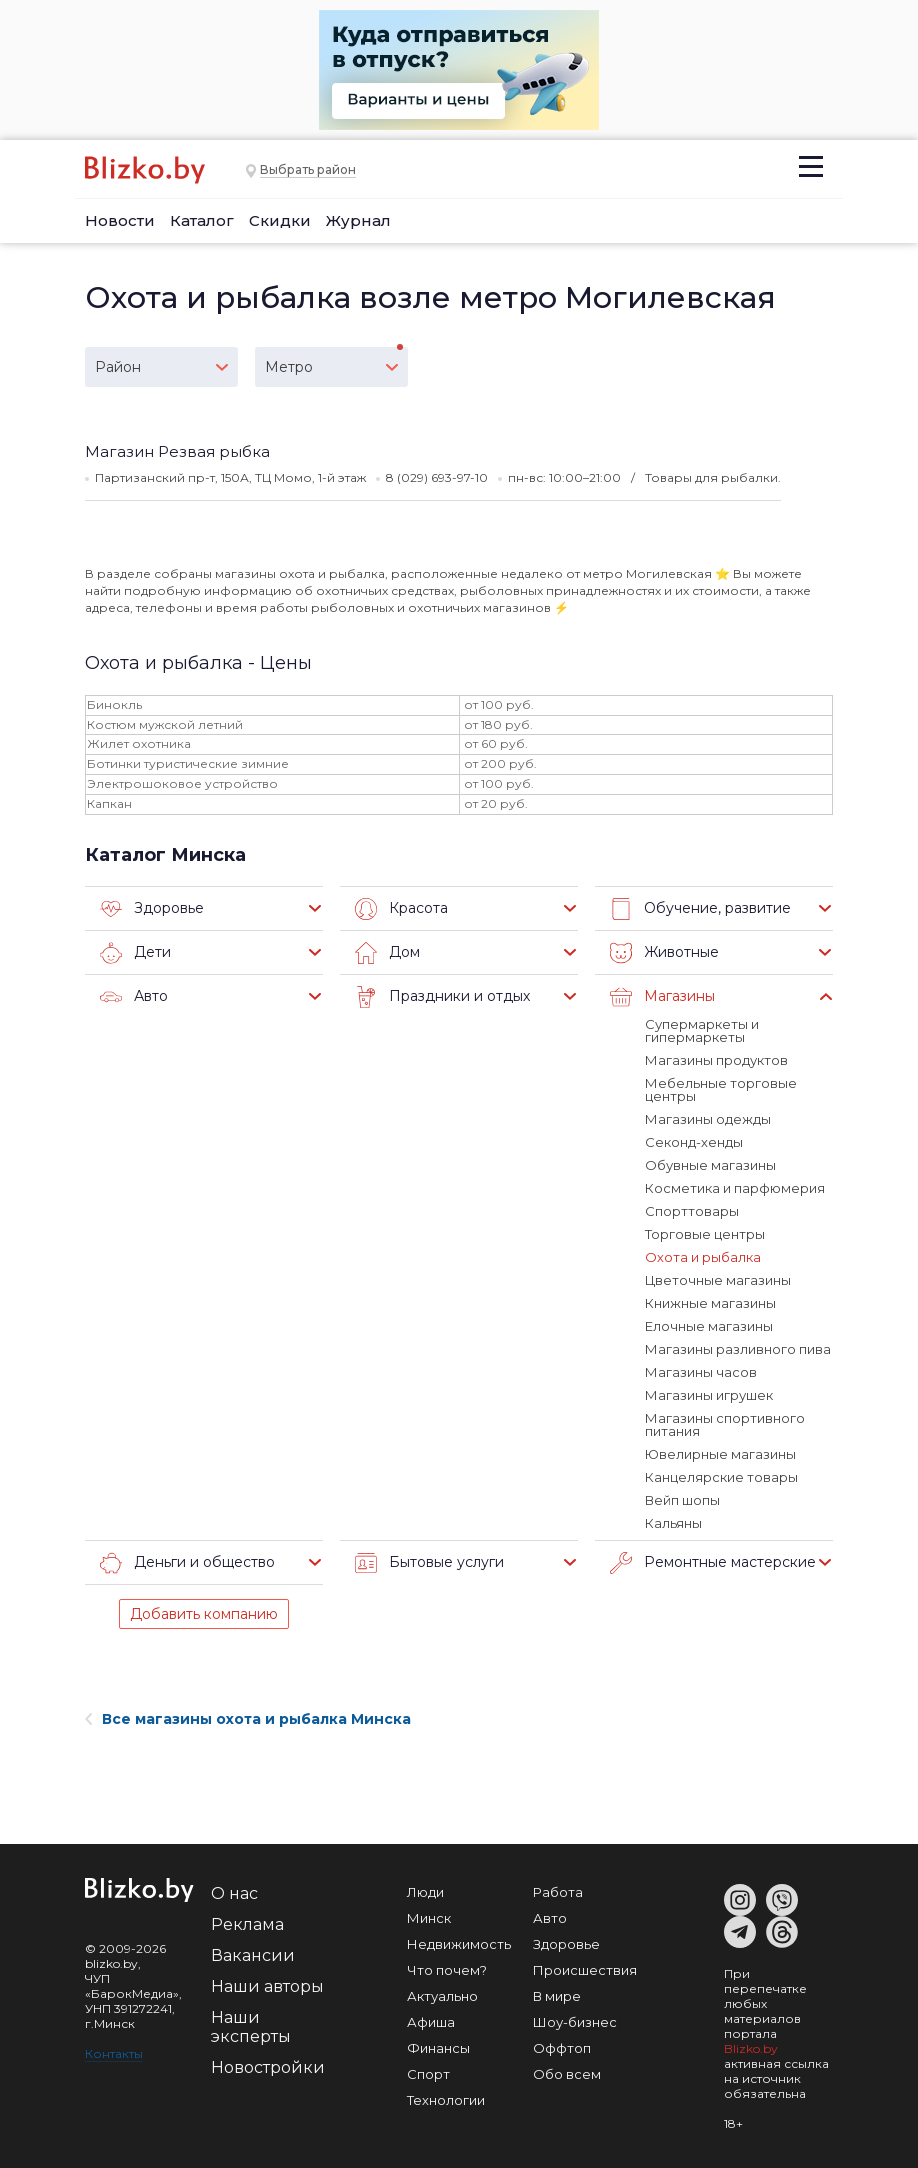  Describe the element at coordinates (247, 1924) in the screenshot. I see `Реклама` at that location.